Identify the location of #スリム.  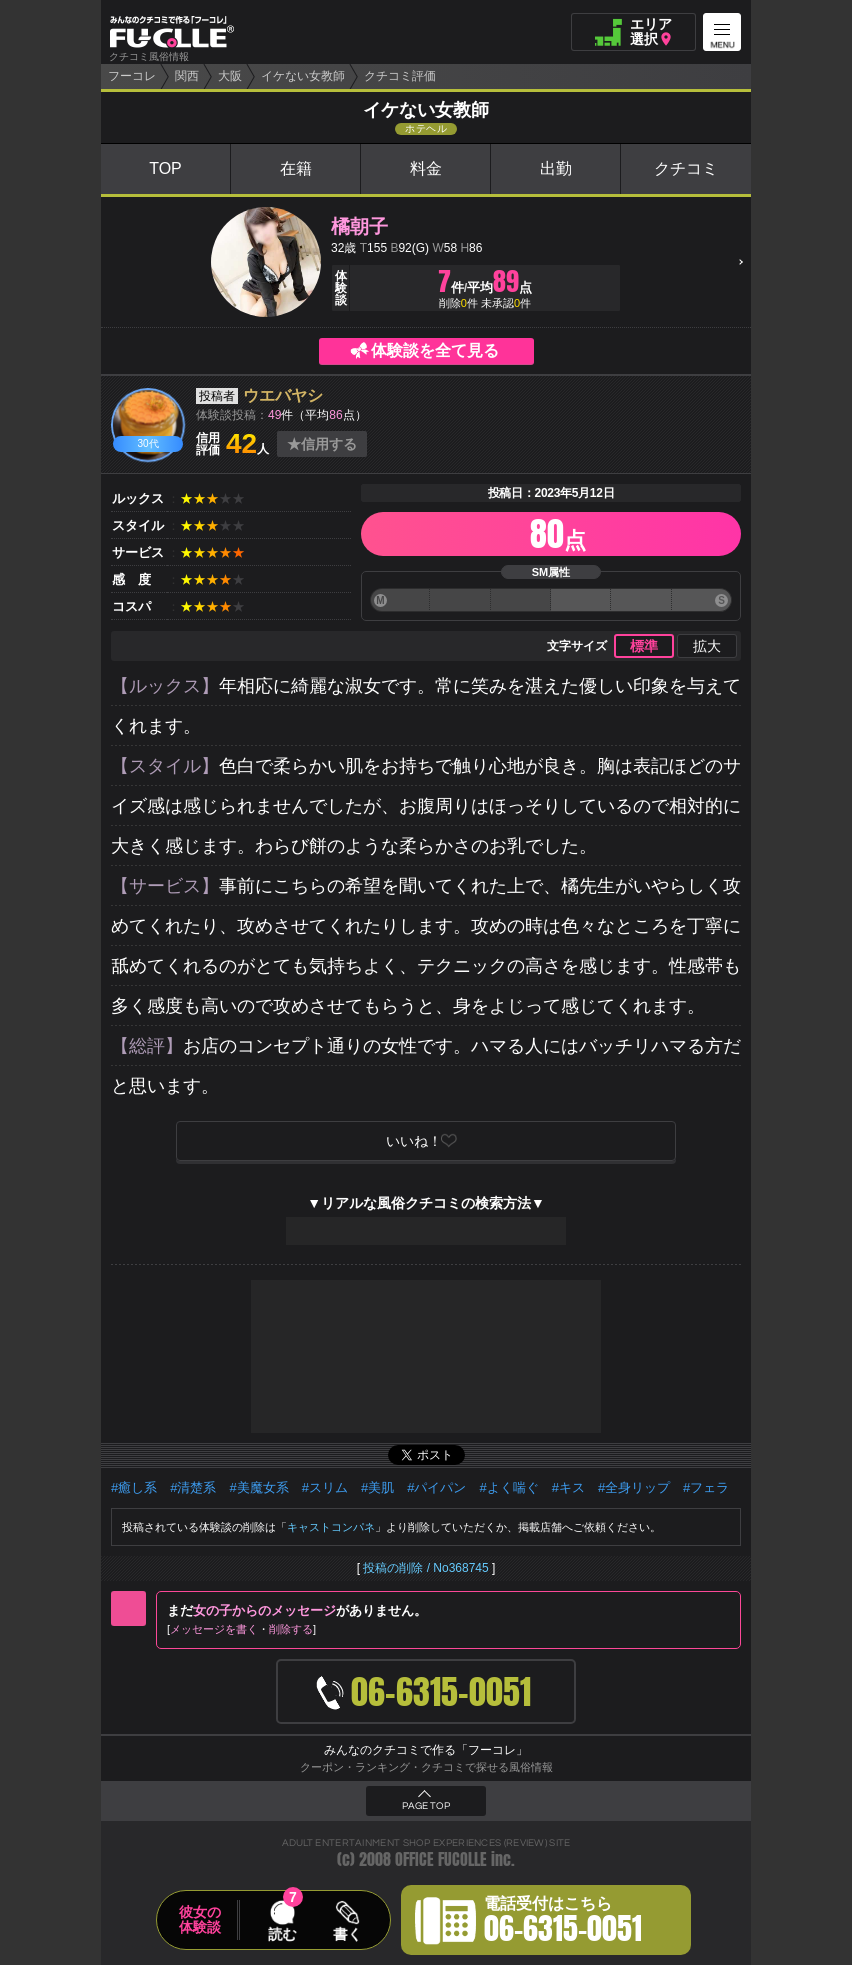
(325, 1487).